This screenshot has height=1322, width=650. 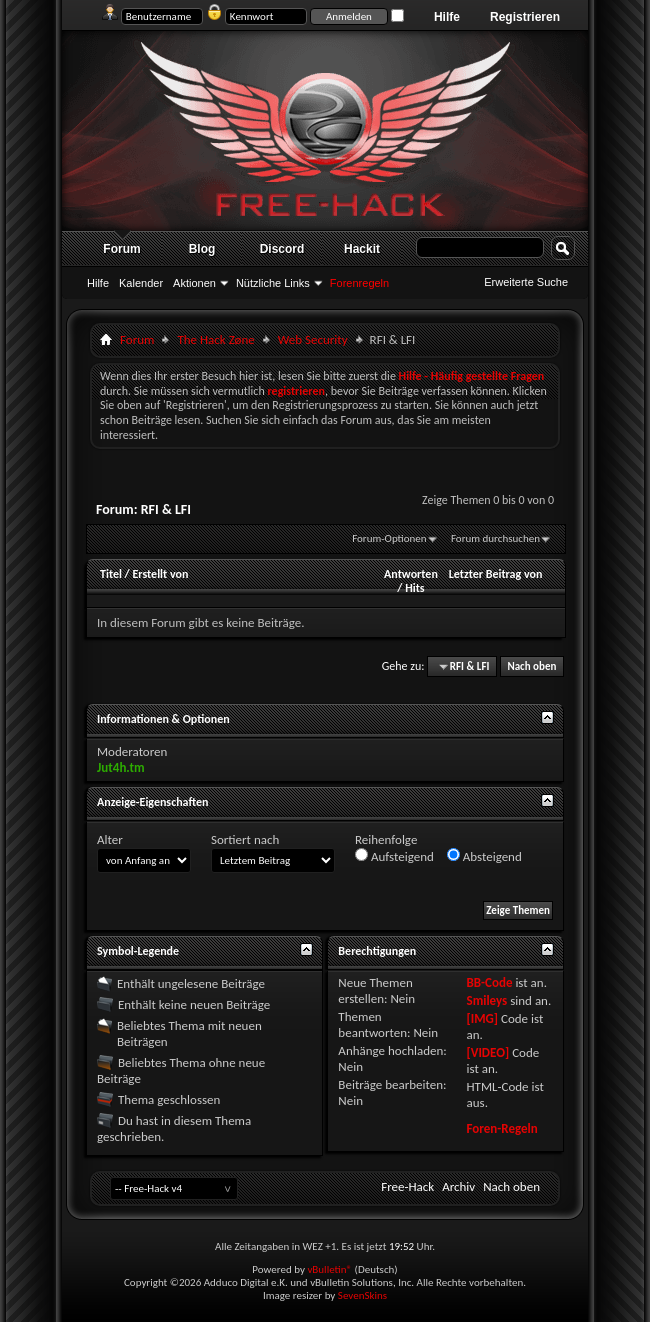 I want to click on vBulletin®, so click(x=329, y=1269).